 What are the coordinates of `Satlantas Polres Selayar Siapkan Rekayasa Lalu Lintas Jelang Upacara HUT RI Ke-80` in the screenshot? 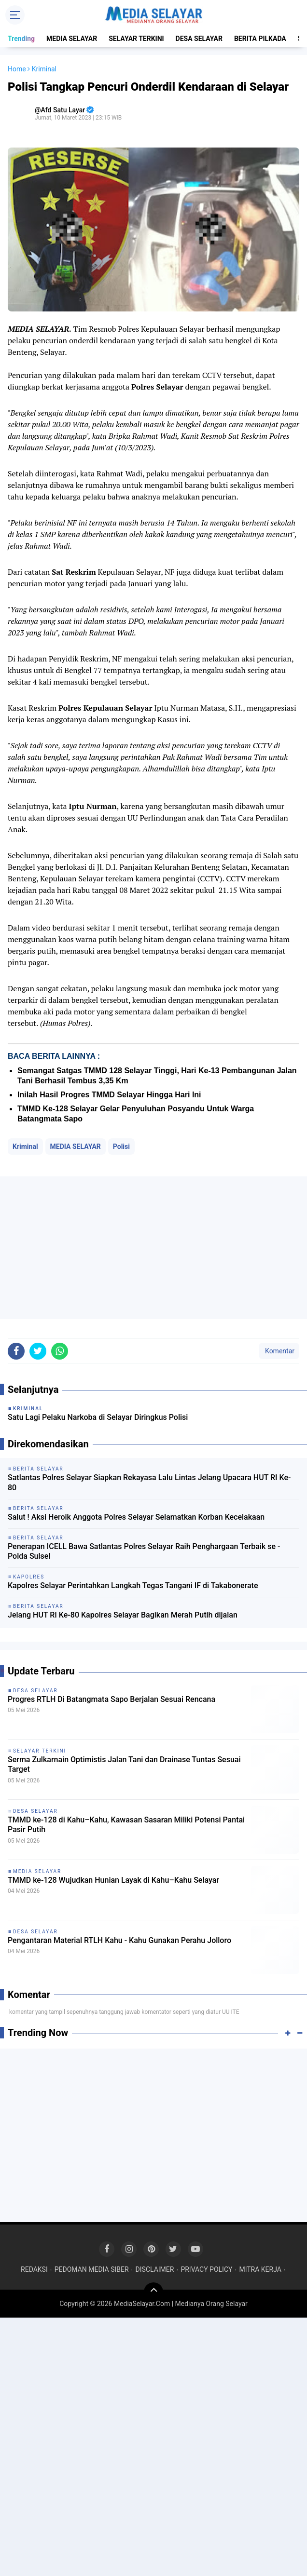 It's located at (149, 1482).